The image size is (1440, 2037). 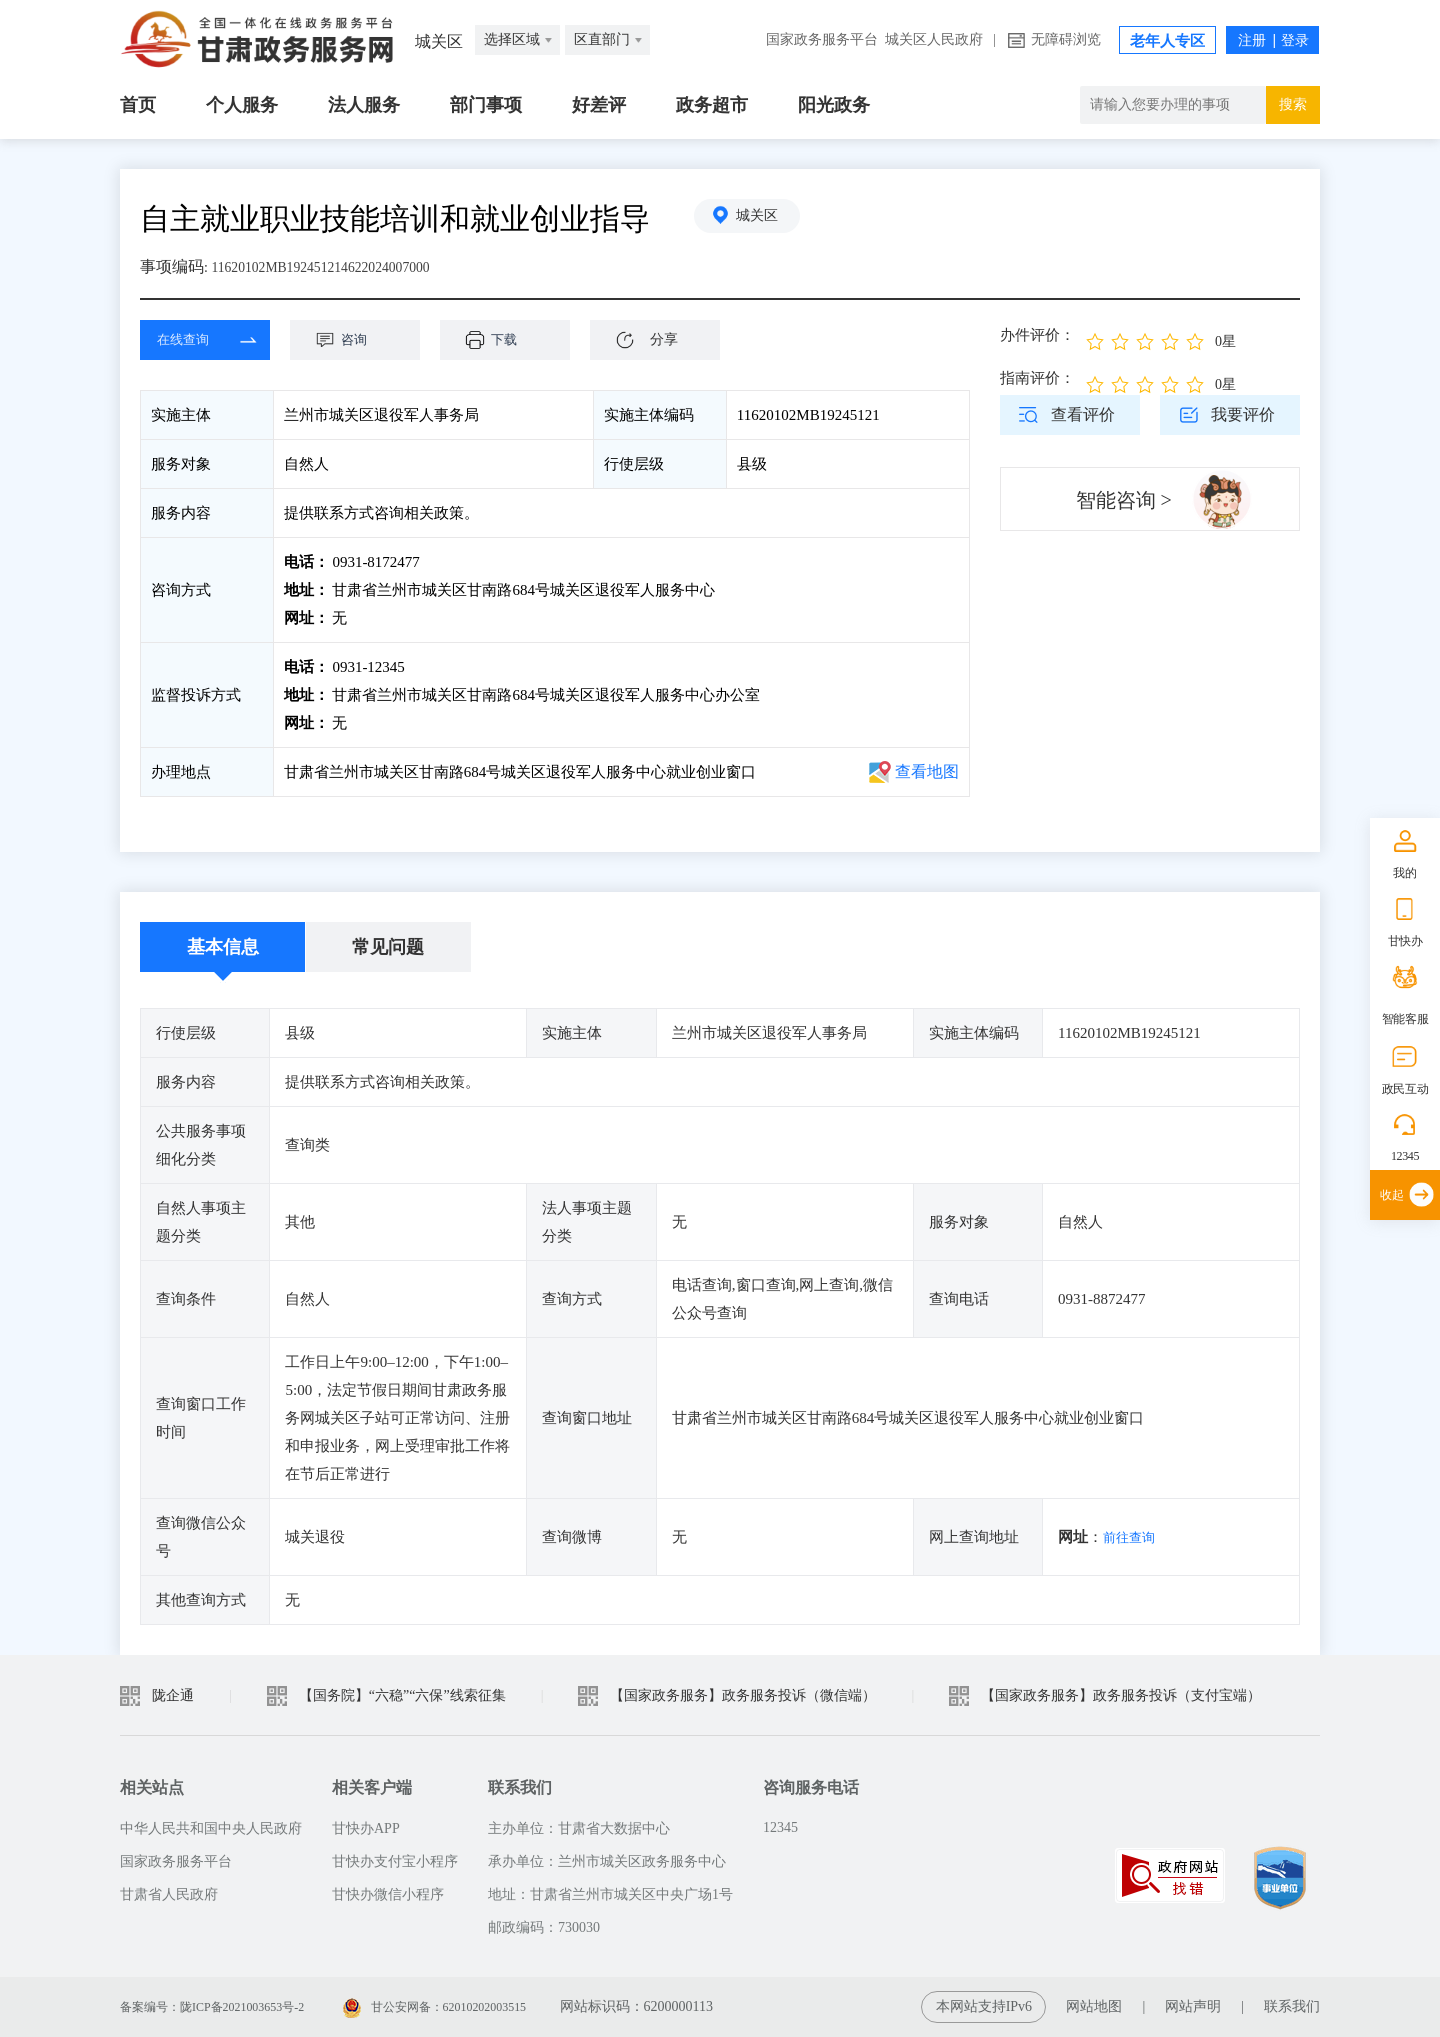 What do you see at coordinates (1037, 378) in the screenshot?
I see `指南评价：` at bounding box center [1037, 378].